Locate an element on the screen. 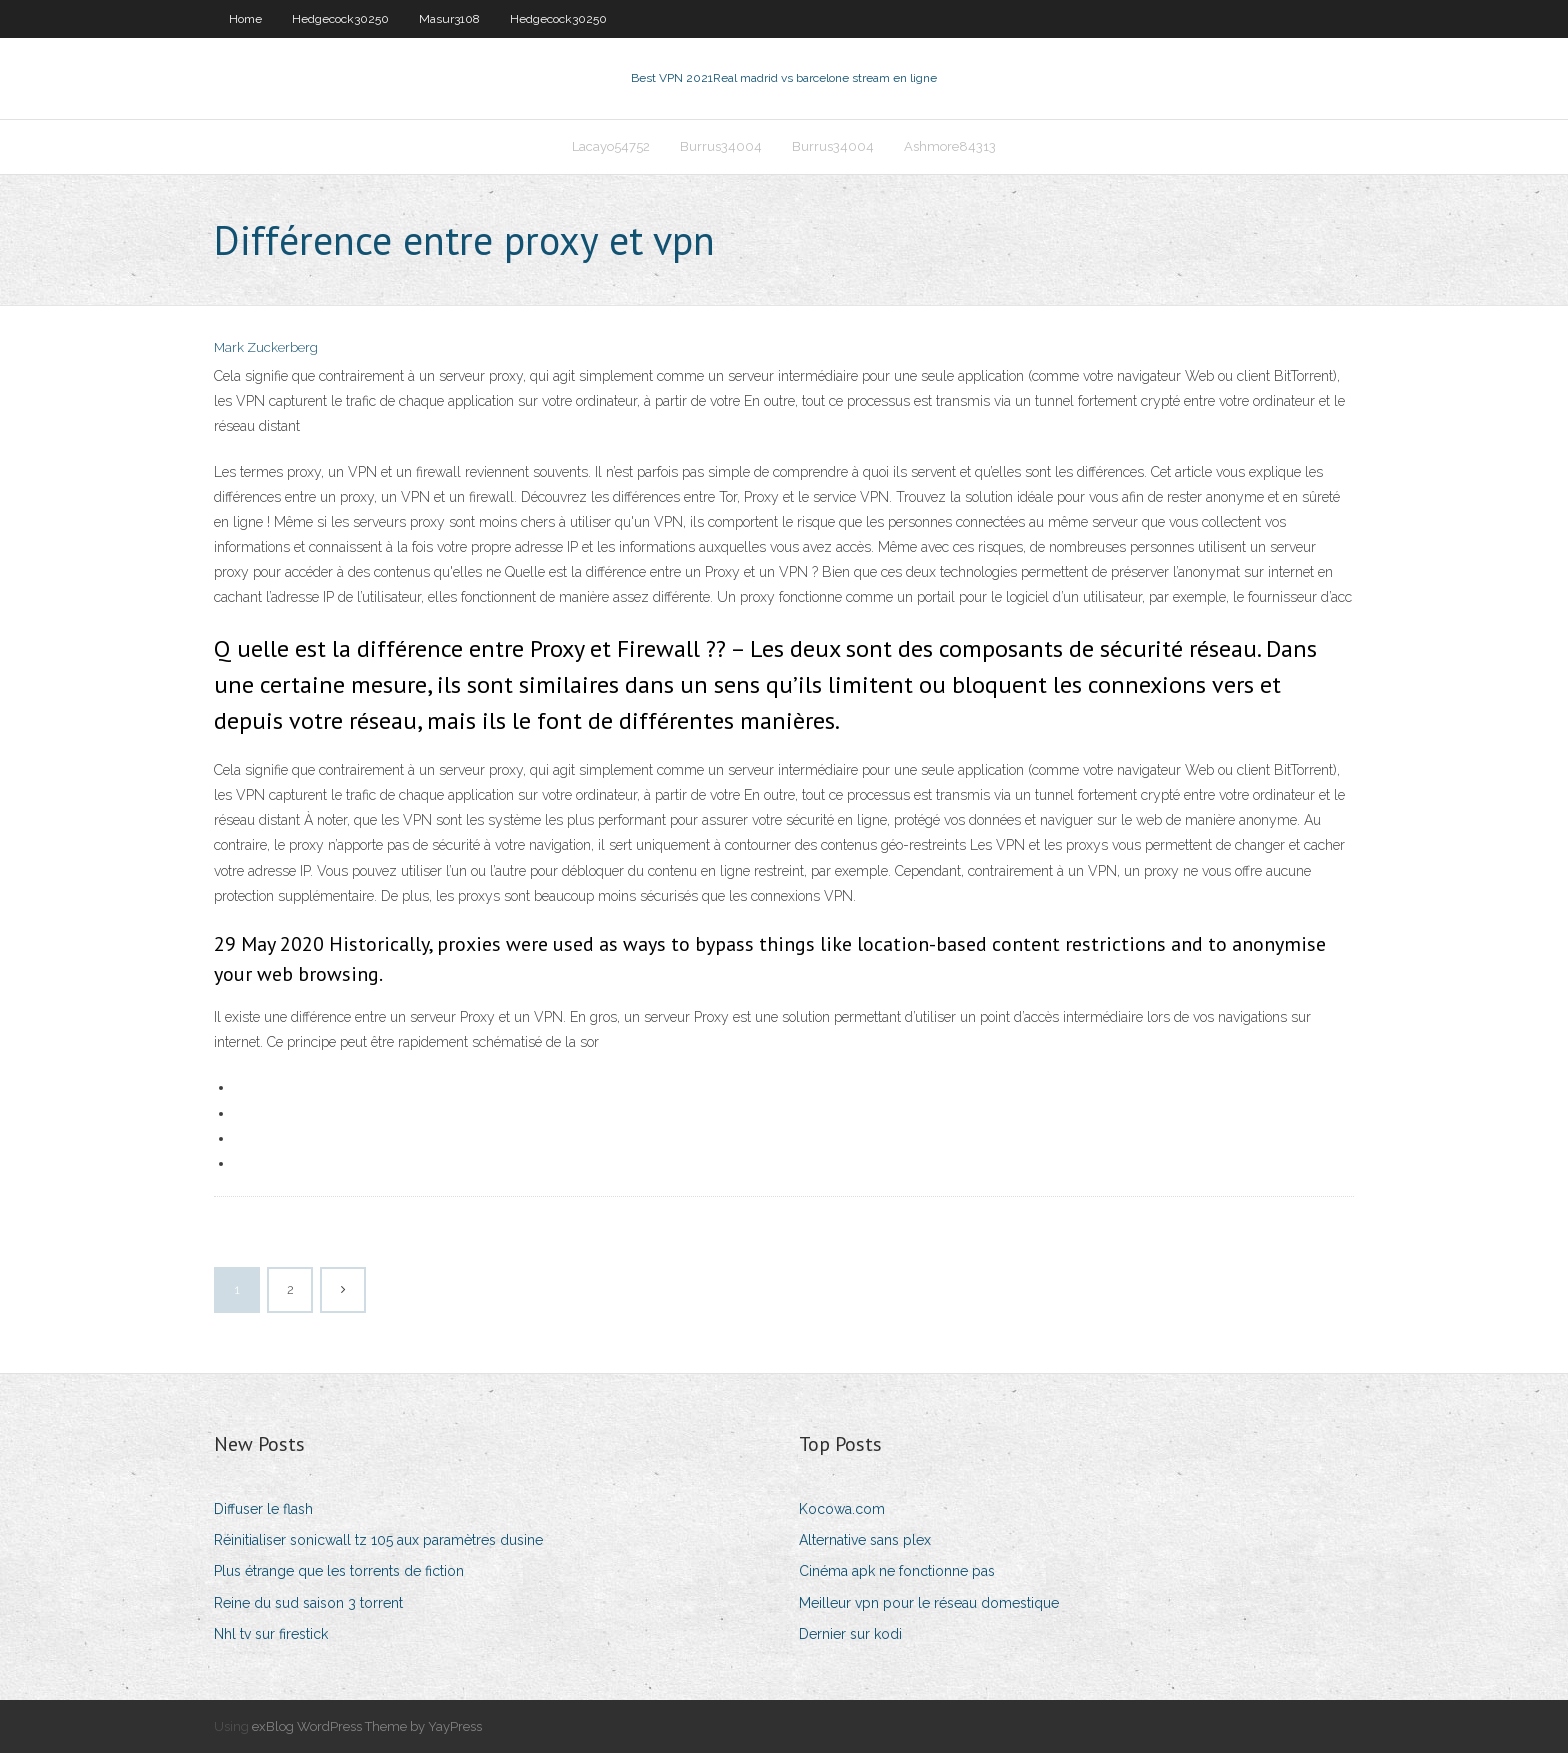 This screenshot has width=1568, height=1753. Ashmore84313 is located at coordinates (950, 146).